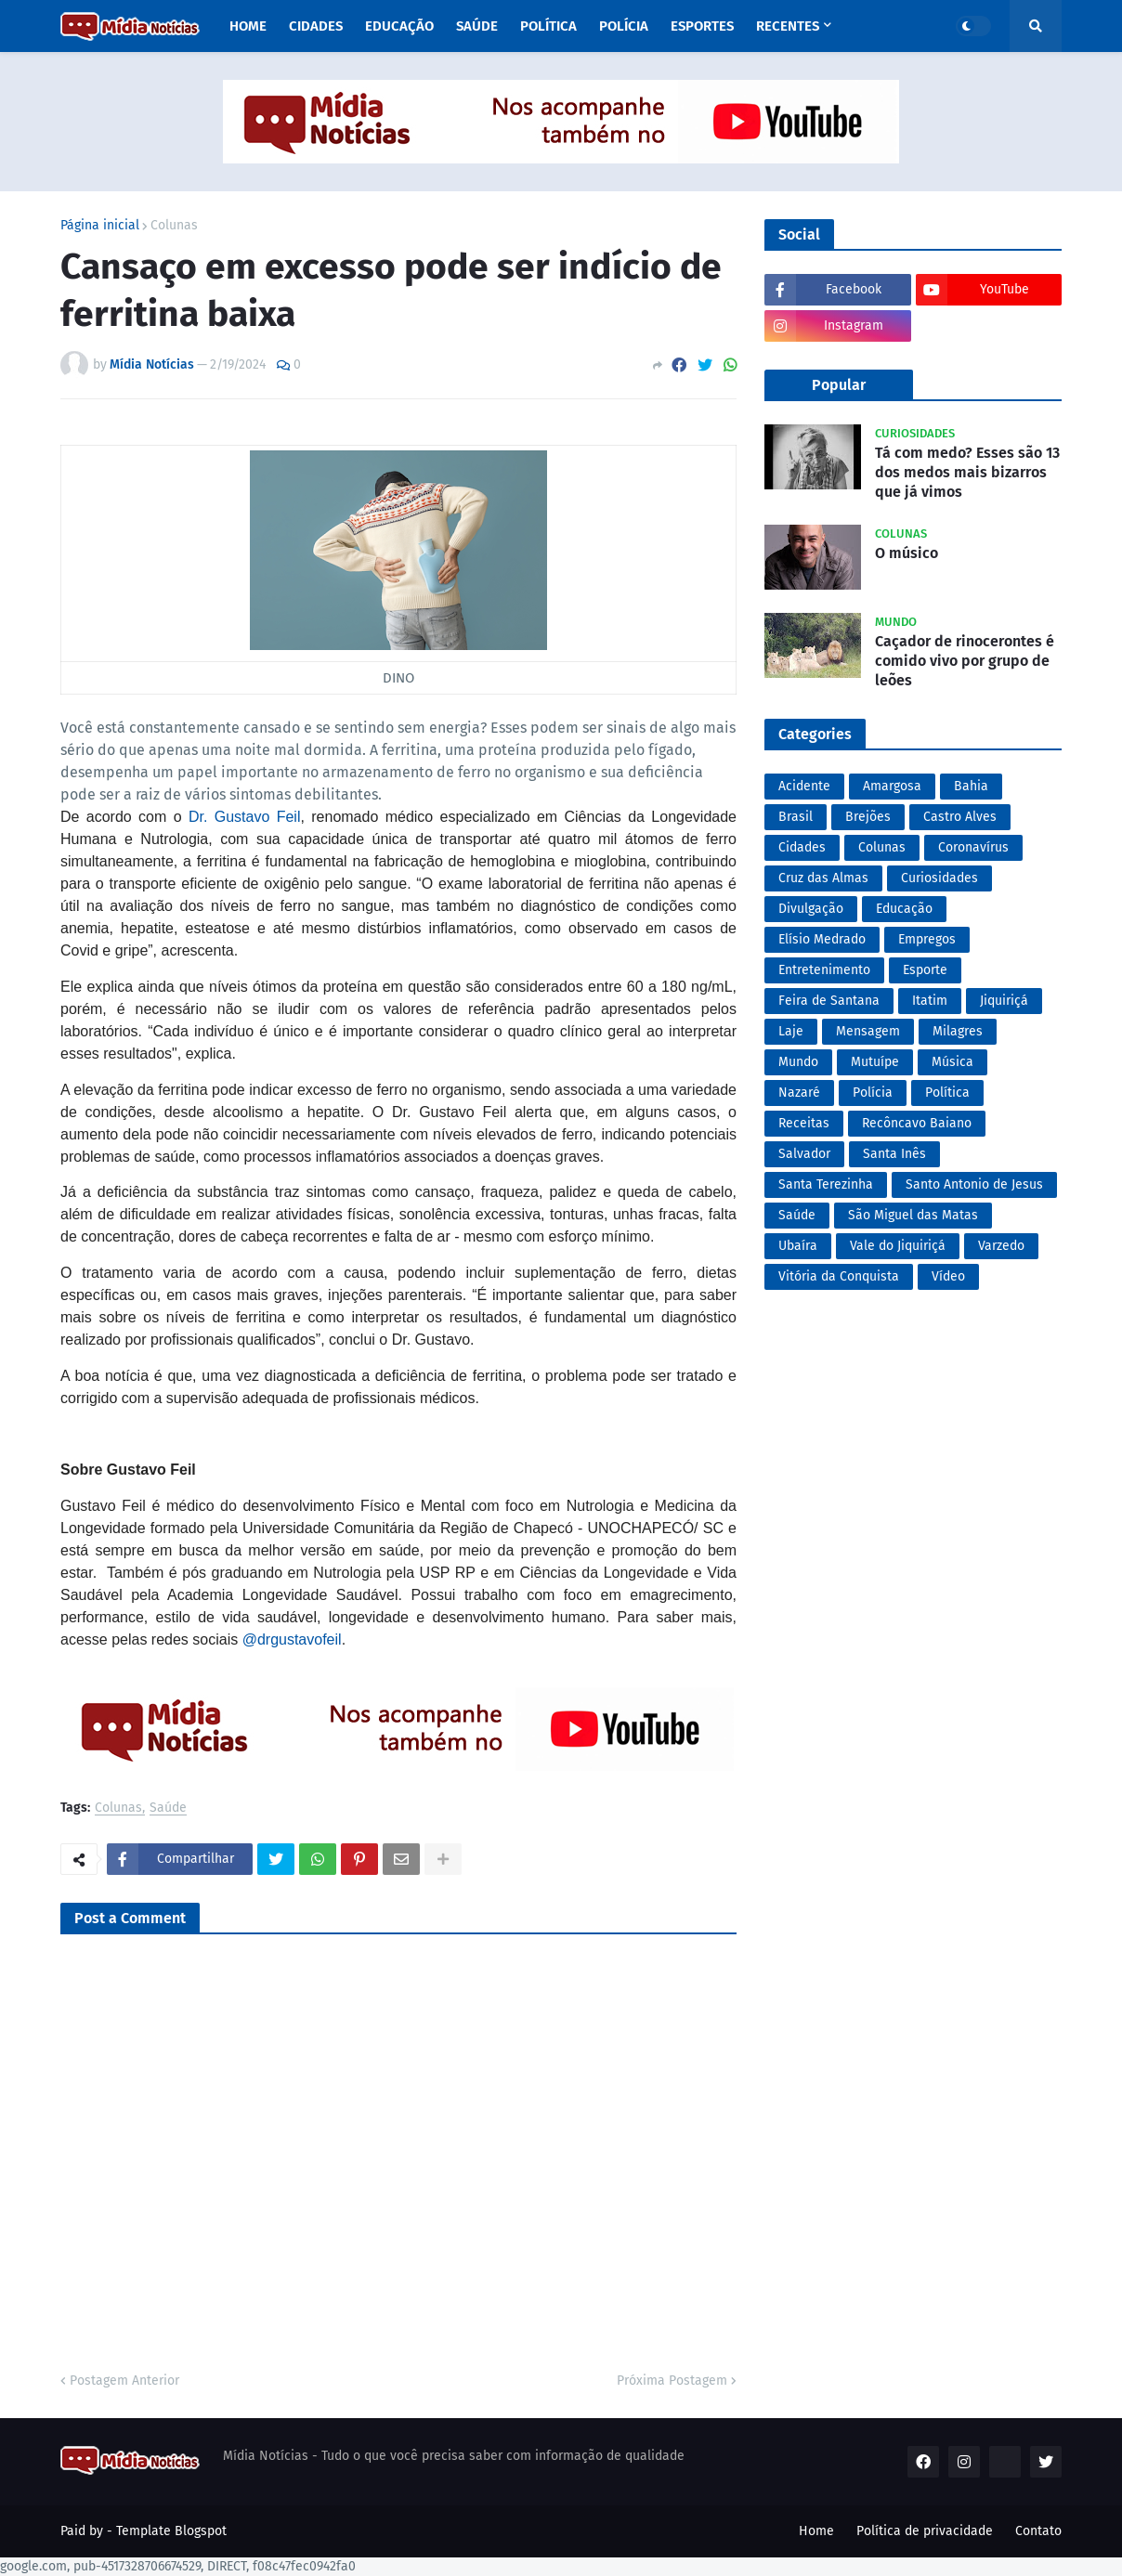 This screenshot has width=1122, height=2576. I want to click on Home, so click(816, 2531).